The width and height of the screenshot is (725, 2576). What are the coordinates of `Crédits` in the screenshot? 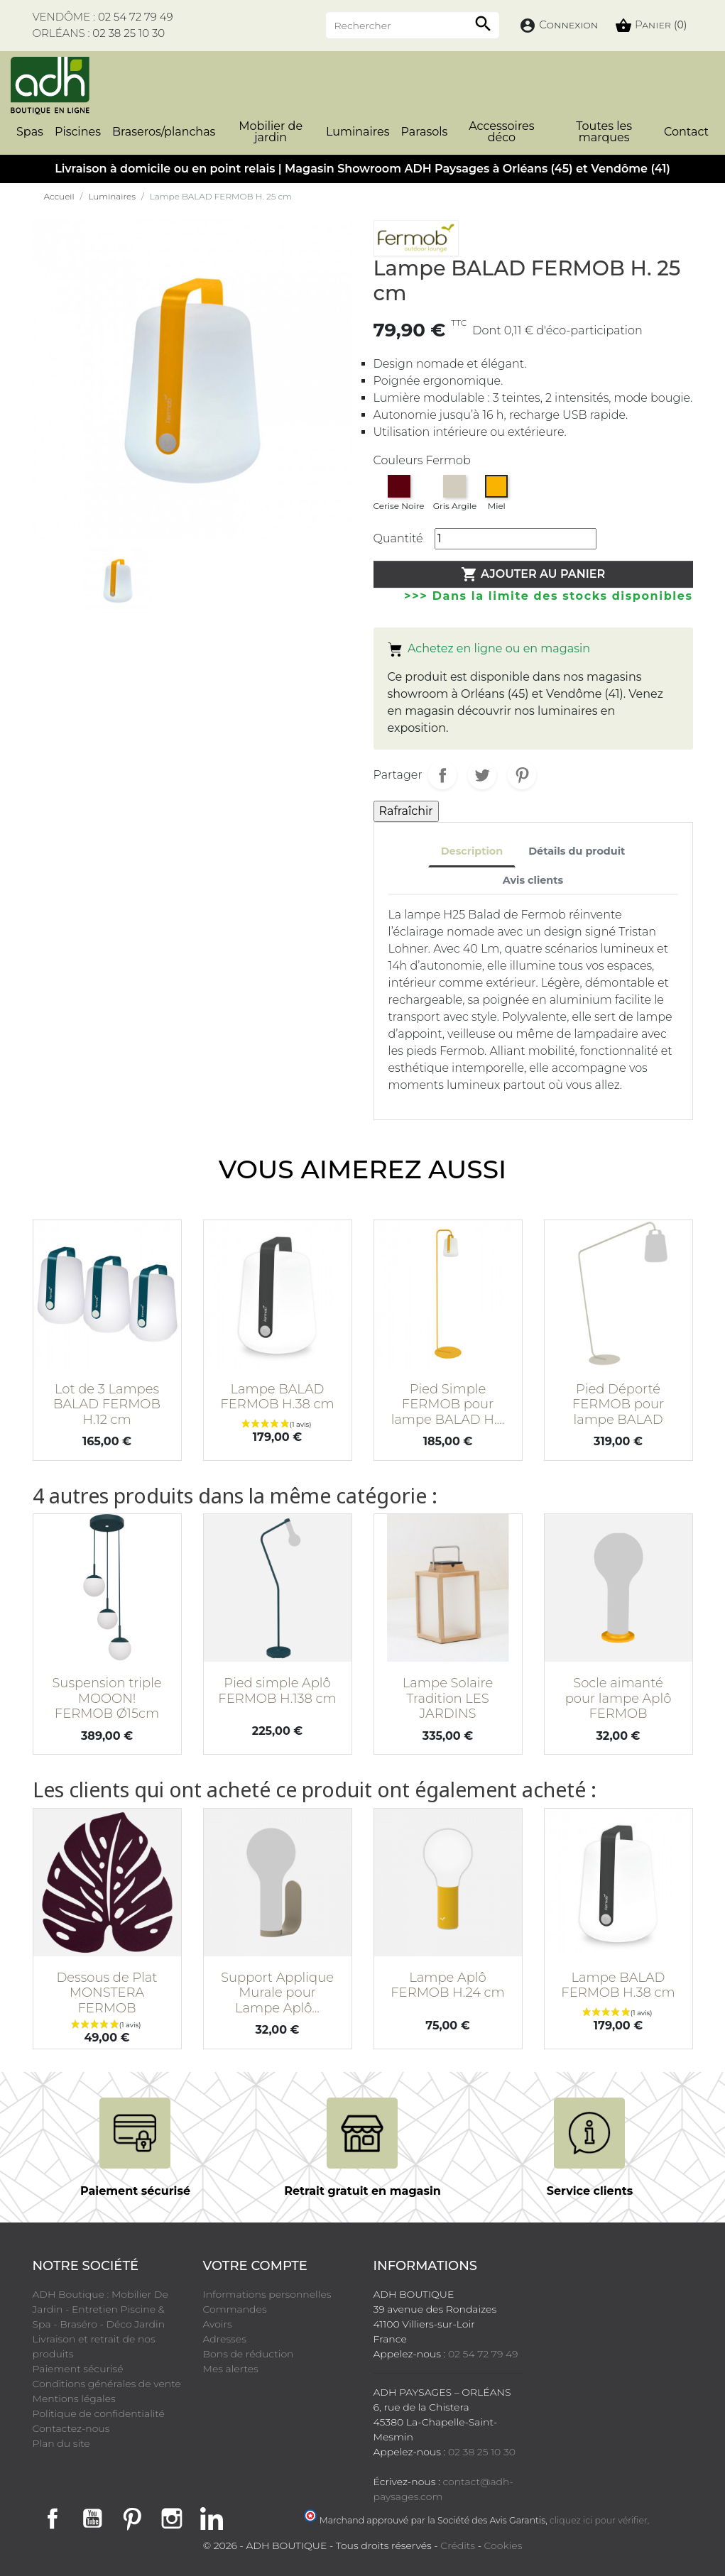 It's located at (457, 2545).